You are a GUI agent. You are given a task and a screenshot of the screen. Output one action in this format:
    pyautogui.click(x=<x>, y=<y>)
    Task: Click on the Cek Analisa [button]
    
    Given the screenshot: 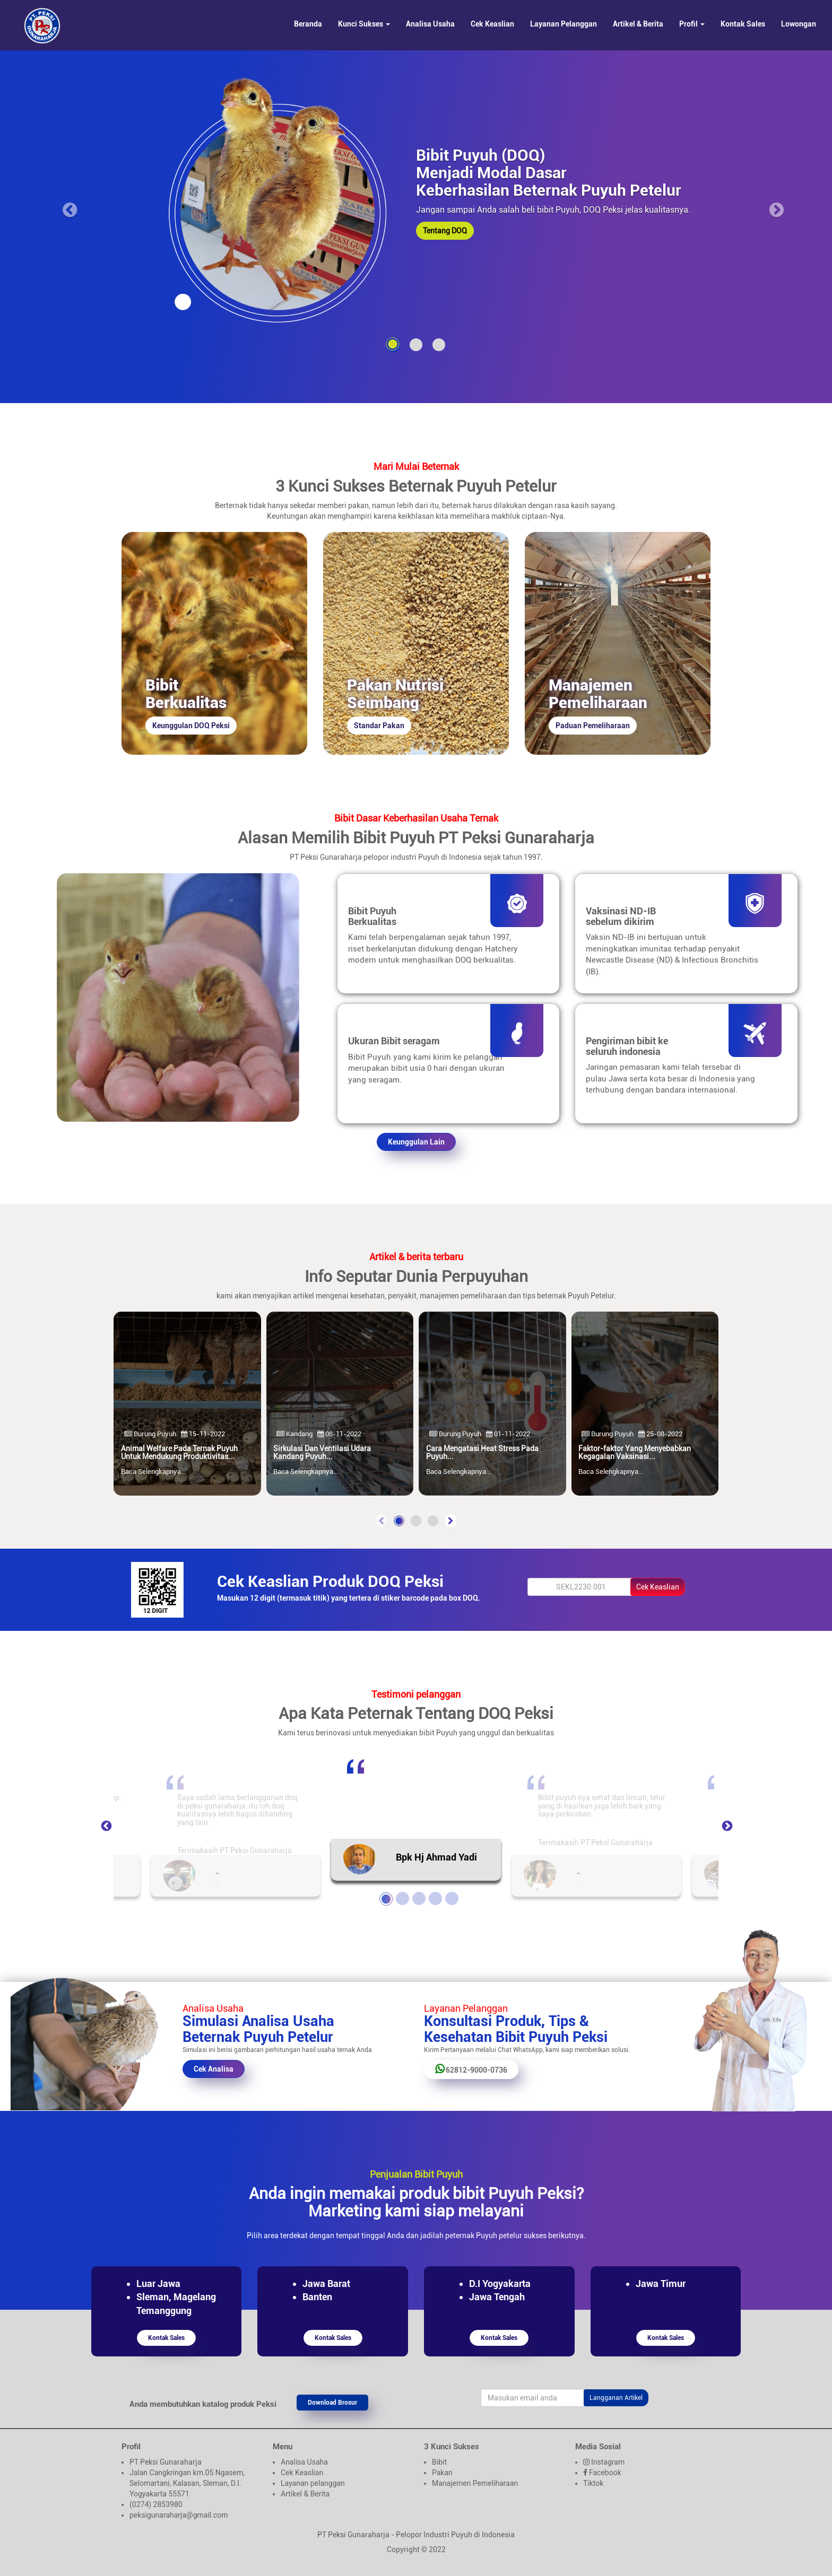 What is the action you would take?
    pyautogui.click(x=213, y=2069)
    